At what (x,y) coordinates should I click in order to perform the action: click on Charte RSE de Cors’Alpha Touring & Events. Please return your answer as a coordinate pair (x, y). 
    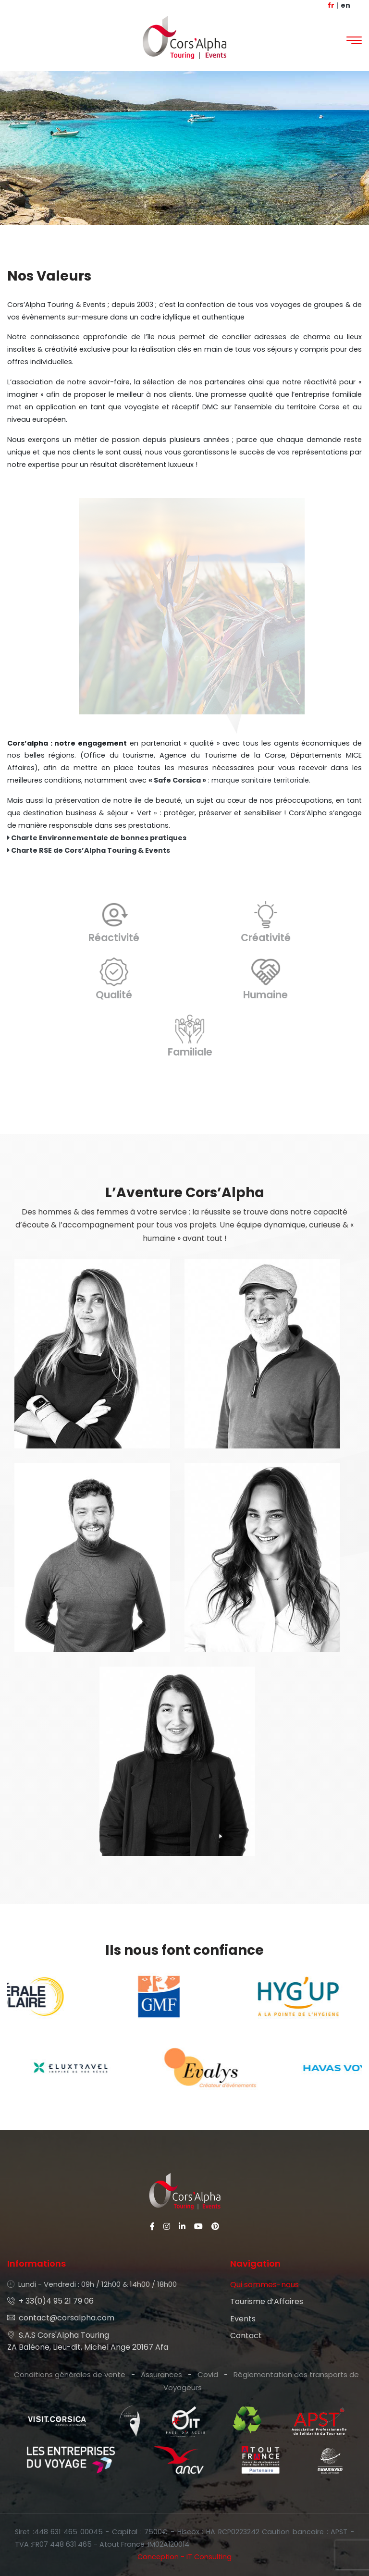
    Looking at the image, I should click on (88, 850).